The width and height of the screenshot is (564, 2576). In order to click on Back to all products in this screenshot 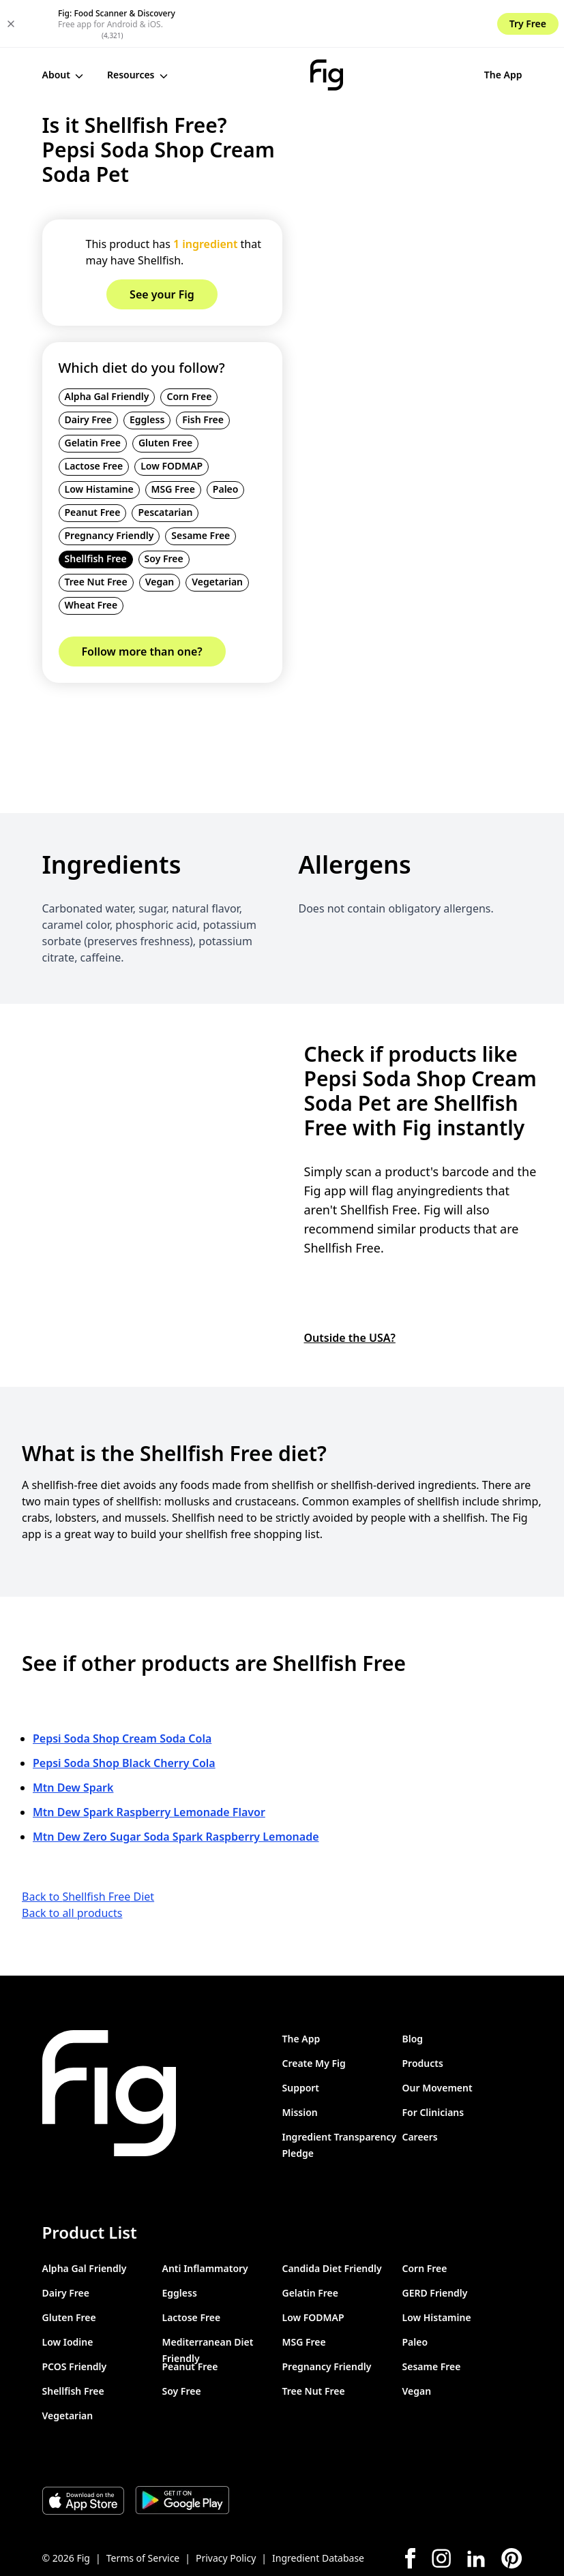, I will do `click(72, 1865)`.